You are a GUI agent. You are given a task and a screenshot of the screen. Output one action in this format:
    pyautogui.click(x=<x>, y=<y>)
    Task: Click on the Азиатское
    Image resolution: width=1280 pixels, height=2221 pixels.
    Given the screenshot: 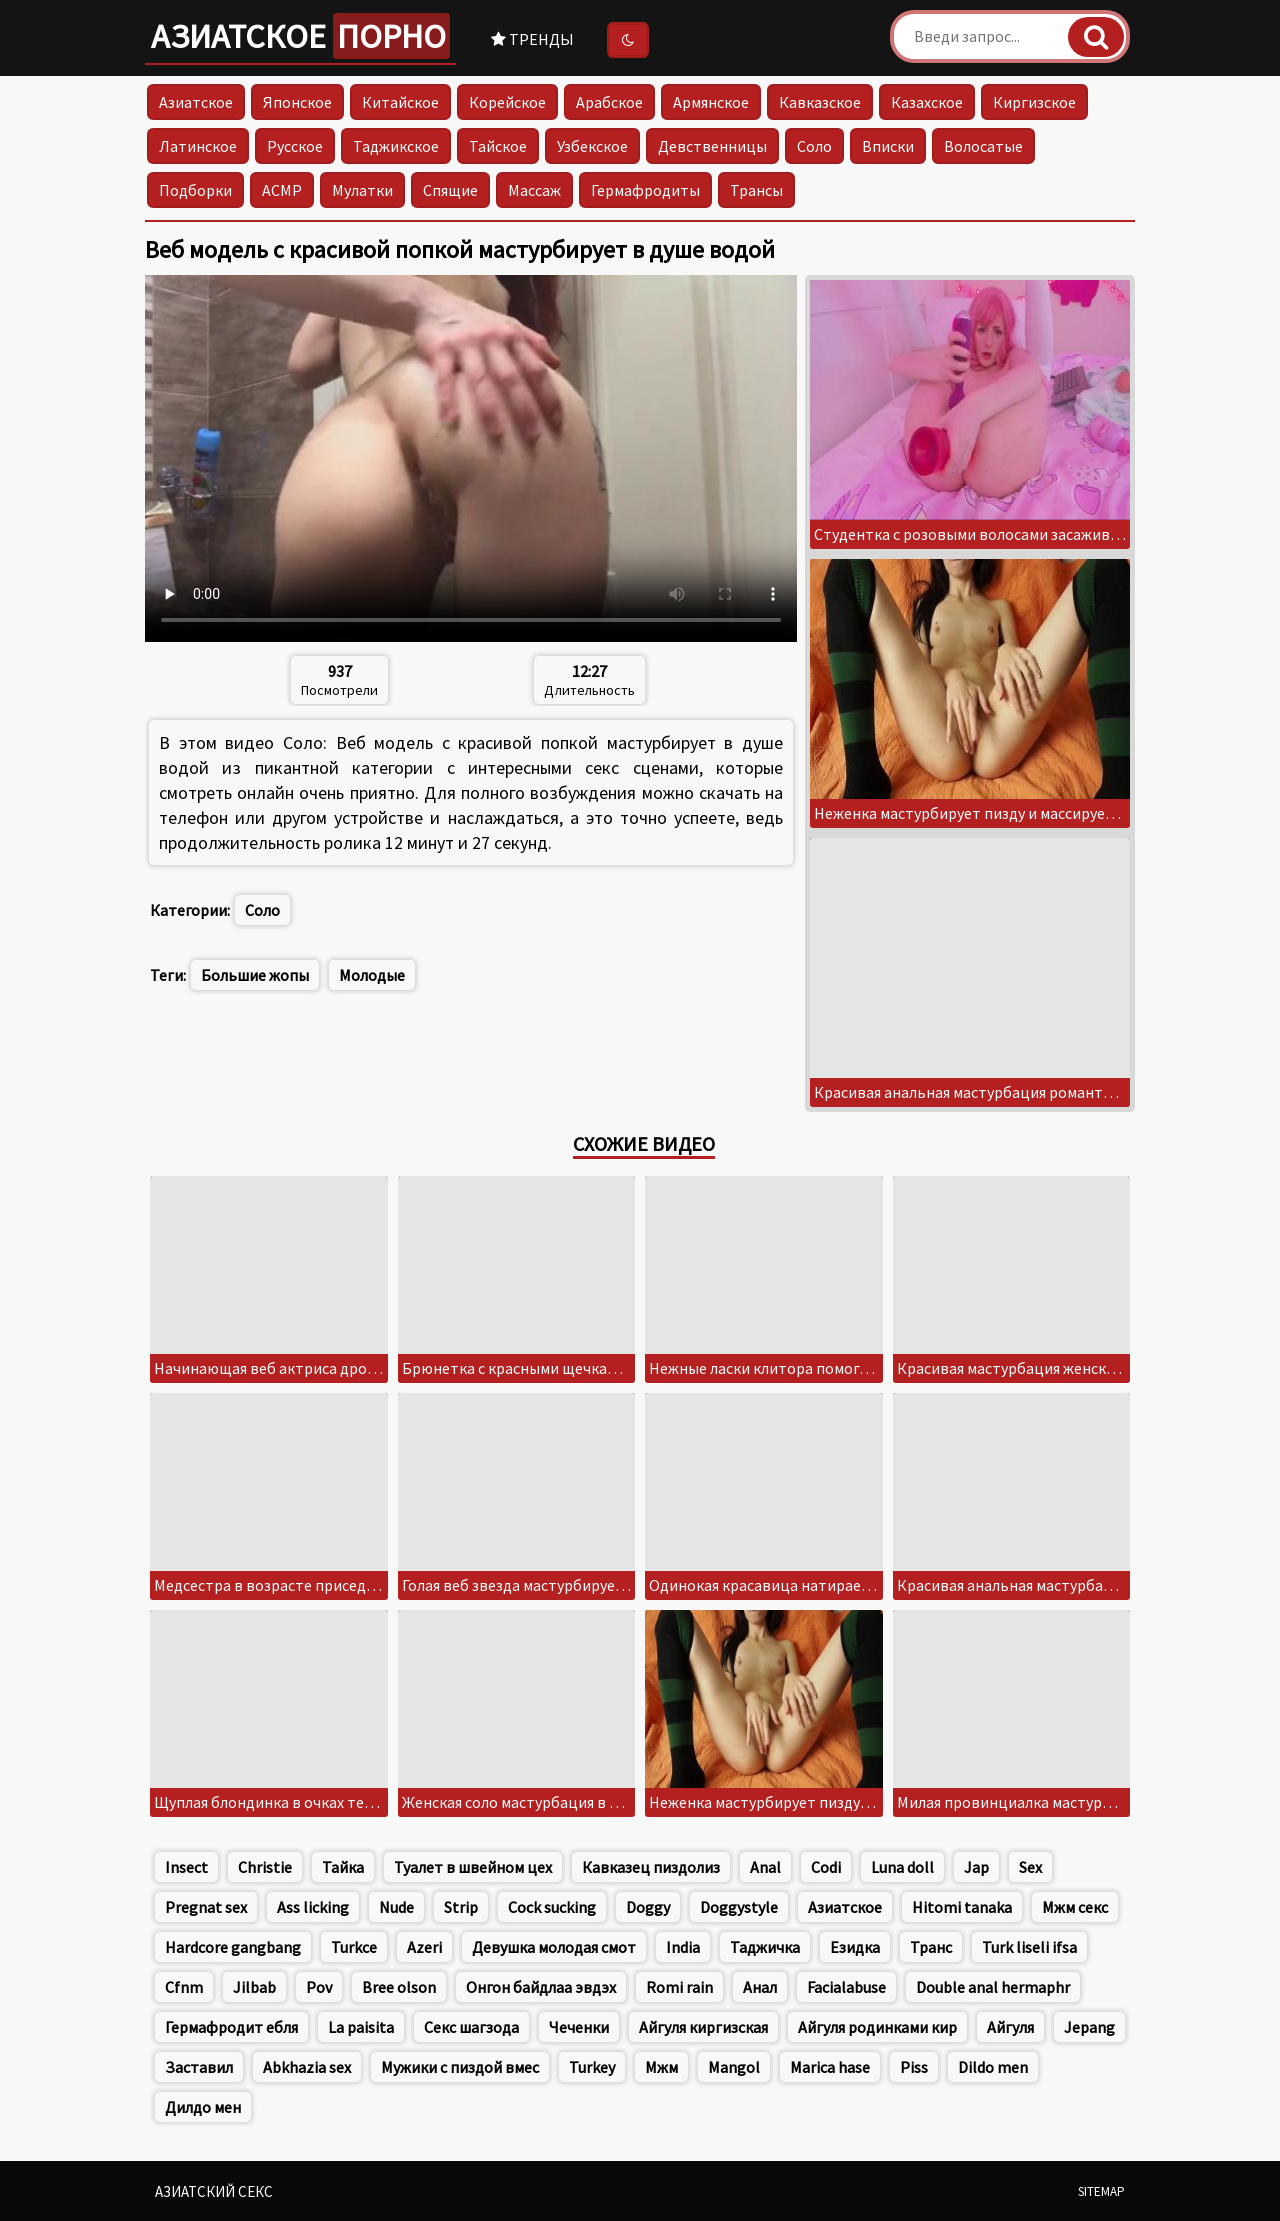 What is the action you would take?
    pyautogui.click(x=300, y=36)
    